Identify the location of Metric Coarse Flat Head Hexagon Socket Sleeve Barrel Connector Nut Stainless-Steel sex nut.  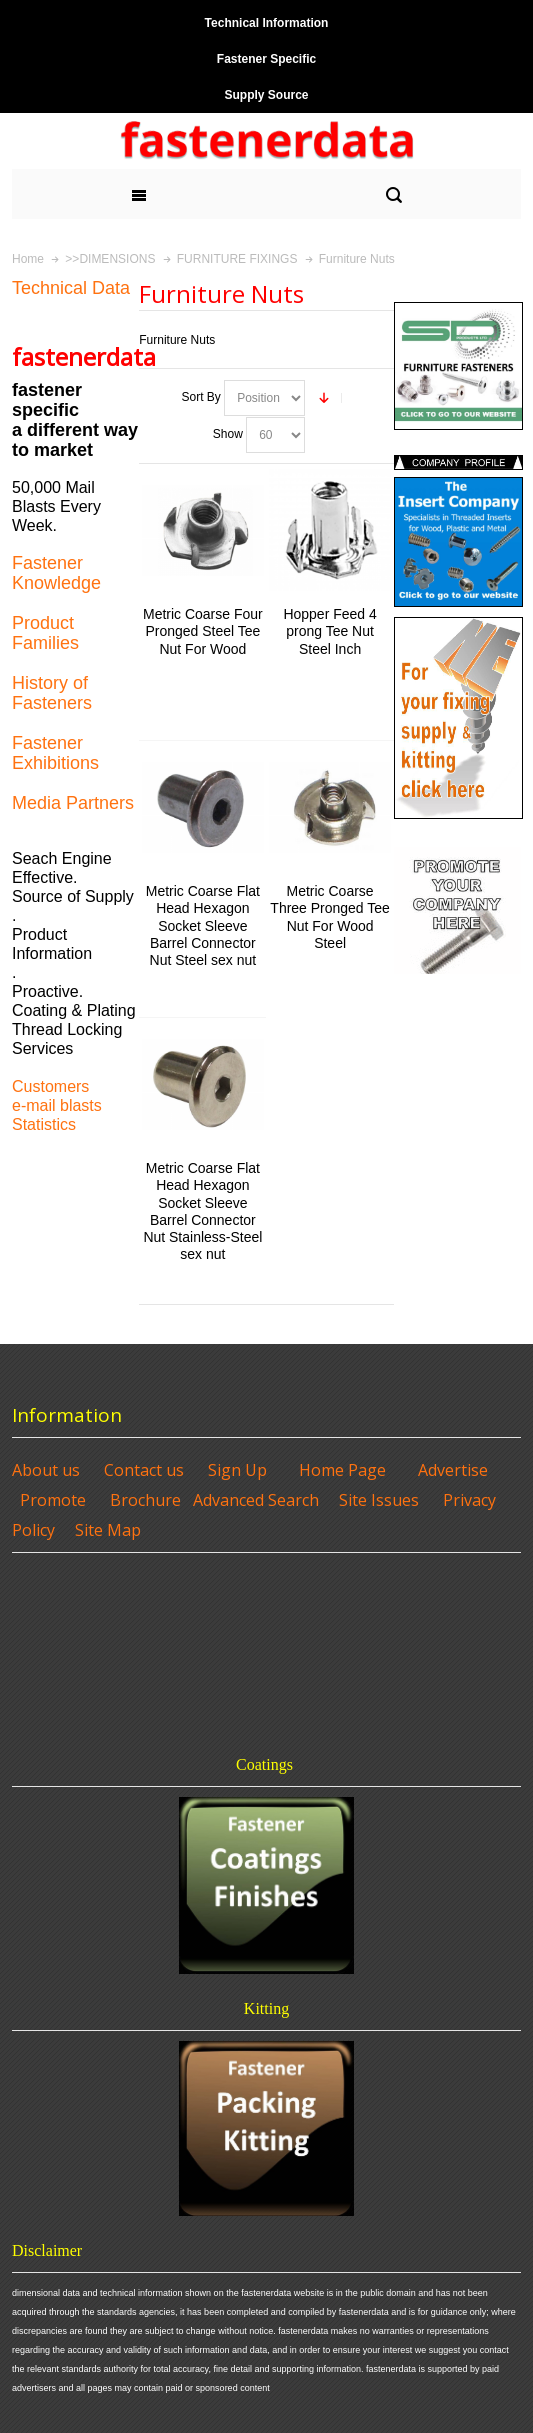
(202, 1211).